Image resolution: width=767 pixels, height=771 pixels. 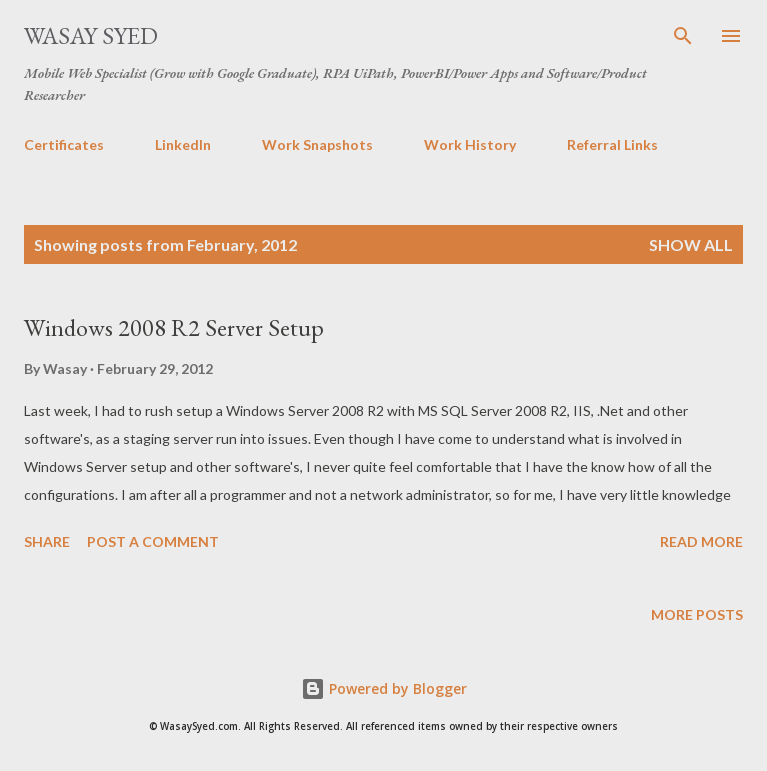 What do you see at coordinates (384, 688) in the screenshot?
I see `Powered by Blogger` at bounding box center [384, 688].